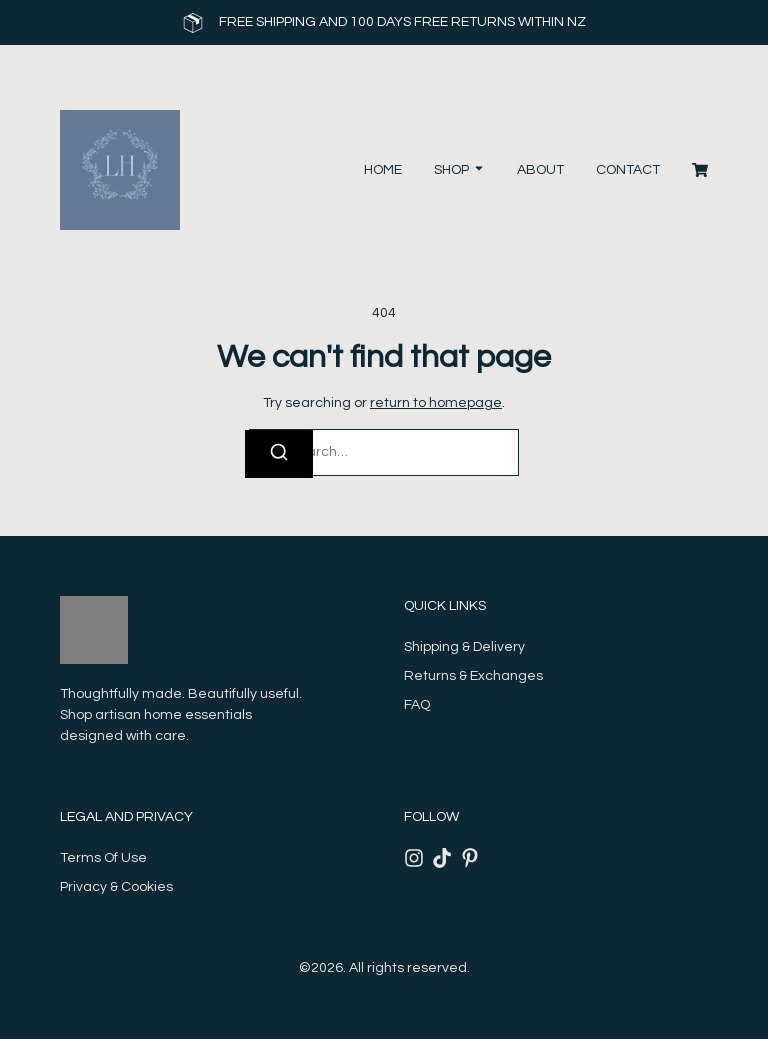 The width and height of the screenshot is (768, 1039). I want to click on FAQ, so click(417, 705).